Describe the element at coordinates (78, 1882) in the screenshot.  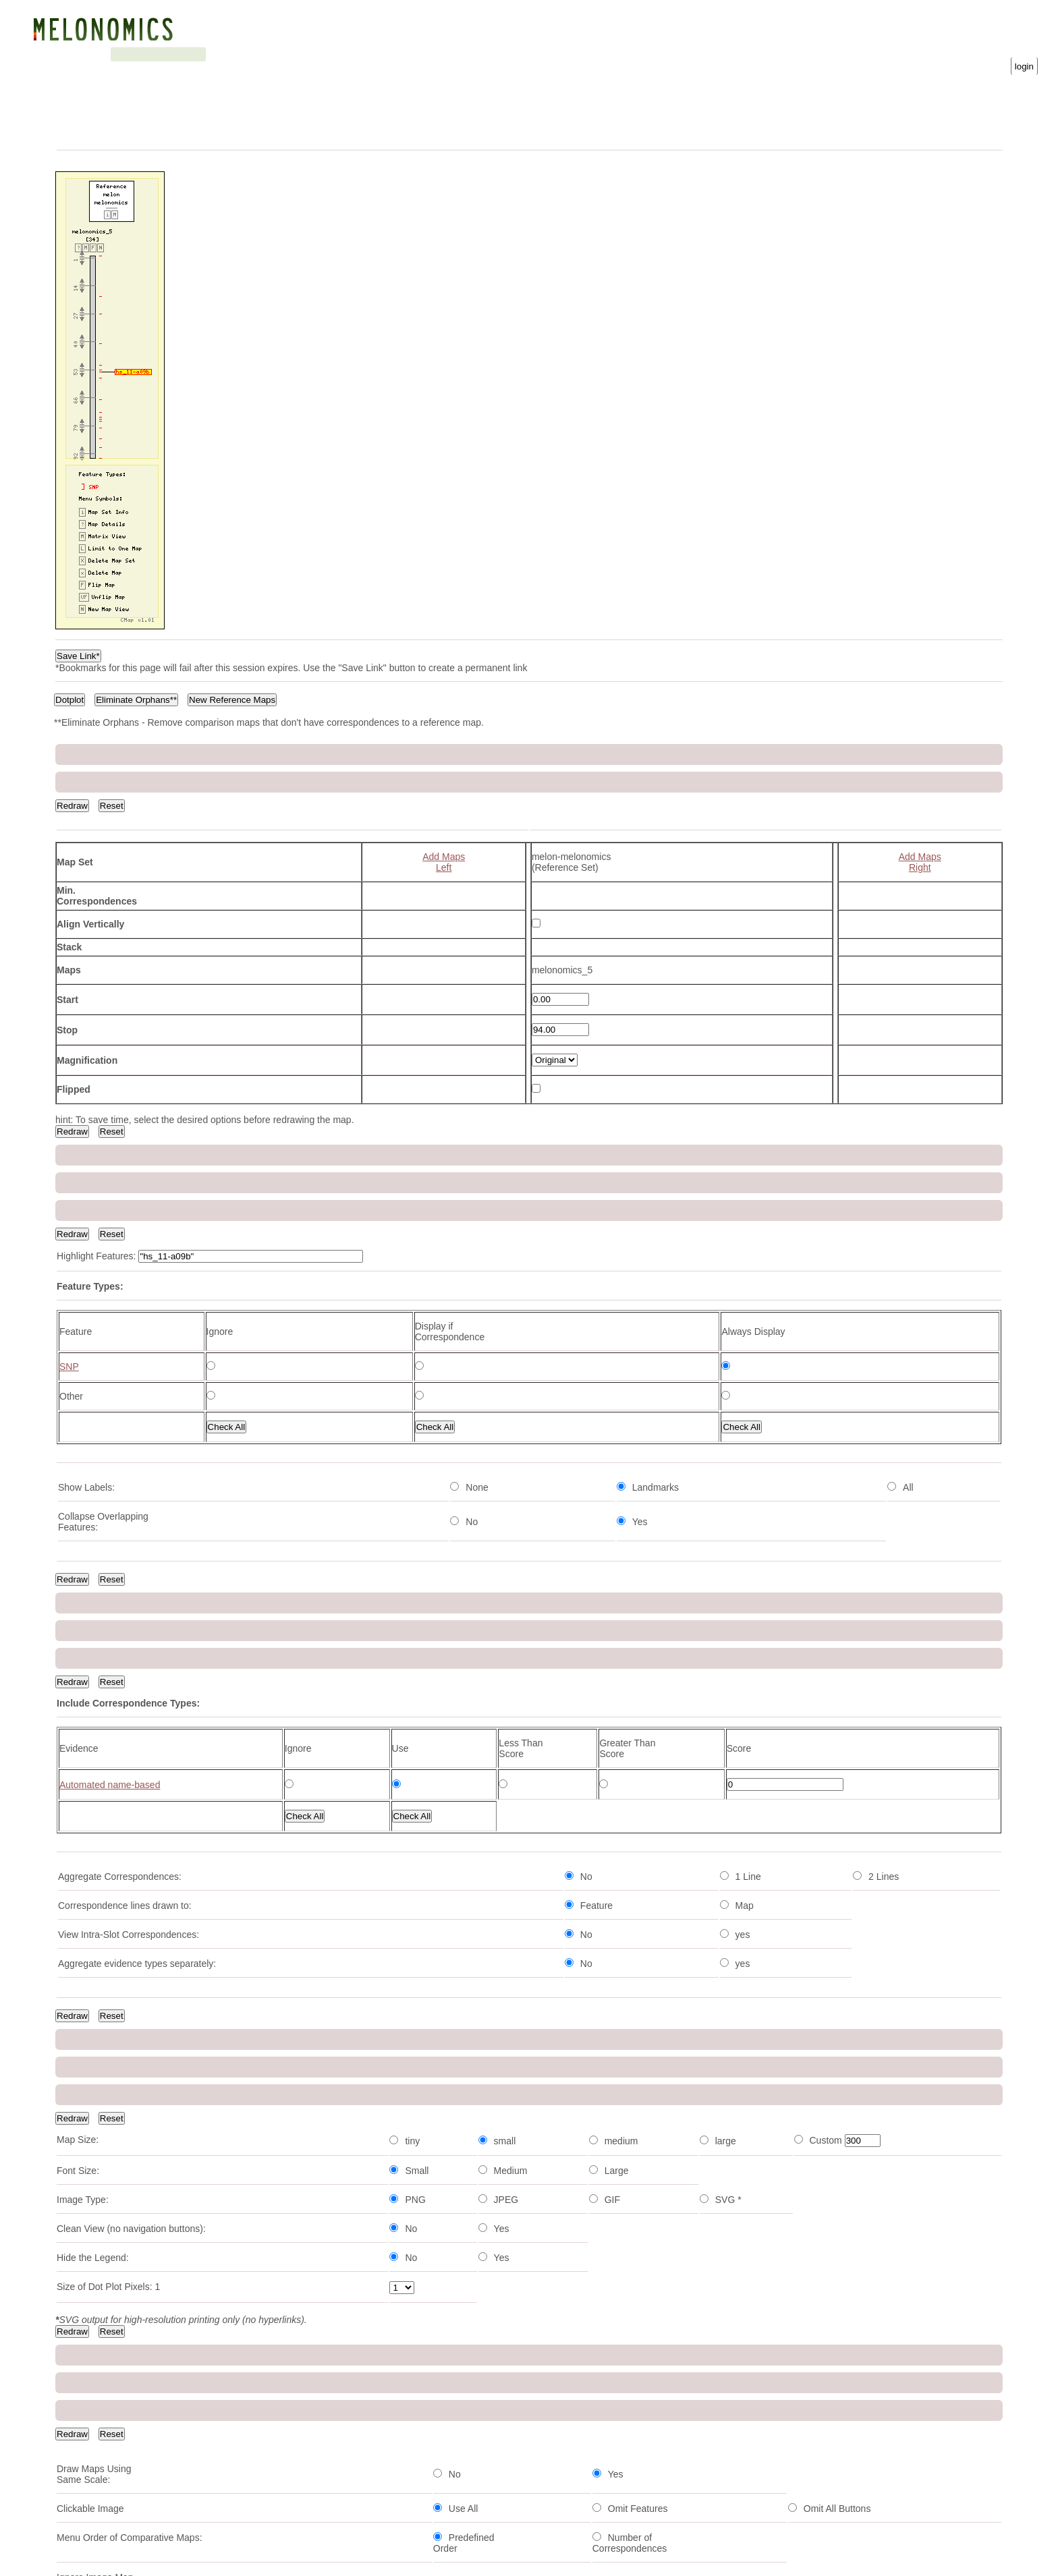
I see `ai_13-h12` at that location.